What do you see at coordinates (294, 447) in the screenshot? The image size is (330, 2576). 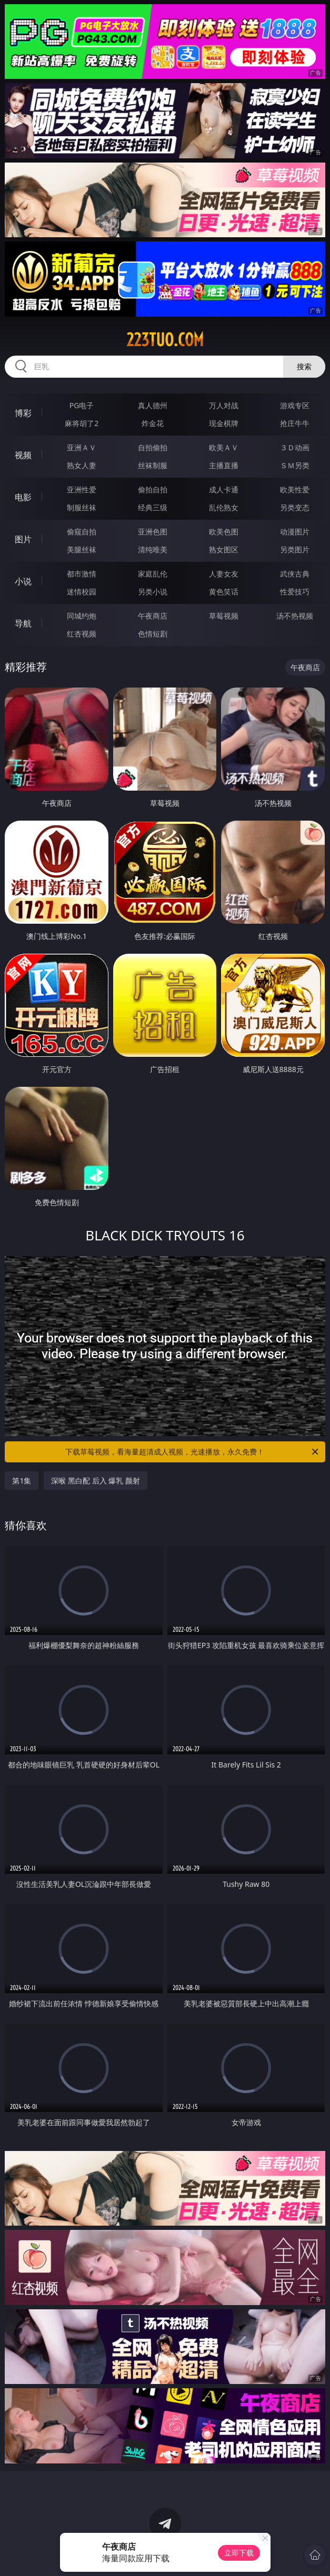 I see `３Ｄ动画` at bounding box center [294, 447].